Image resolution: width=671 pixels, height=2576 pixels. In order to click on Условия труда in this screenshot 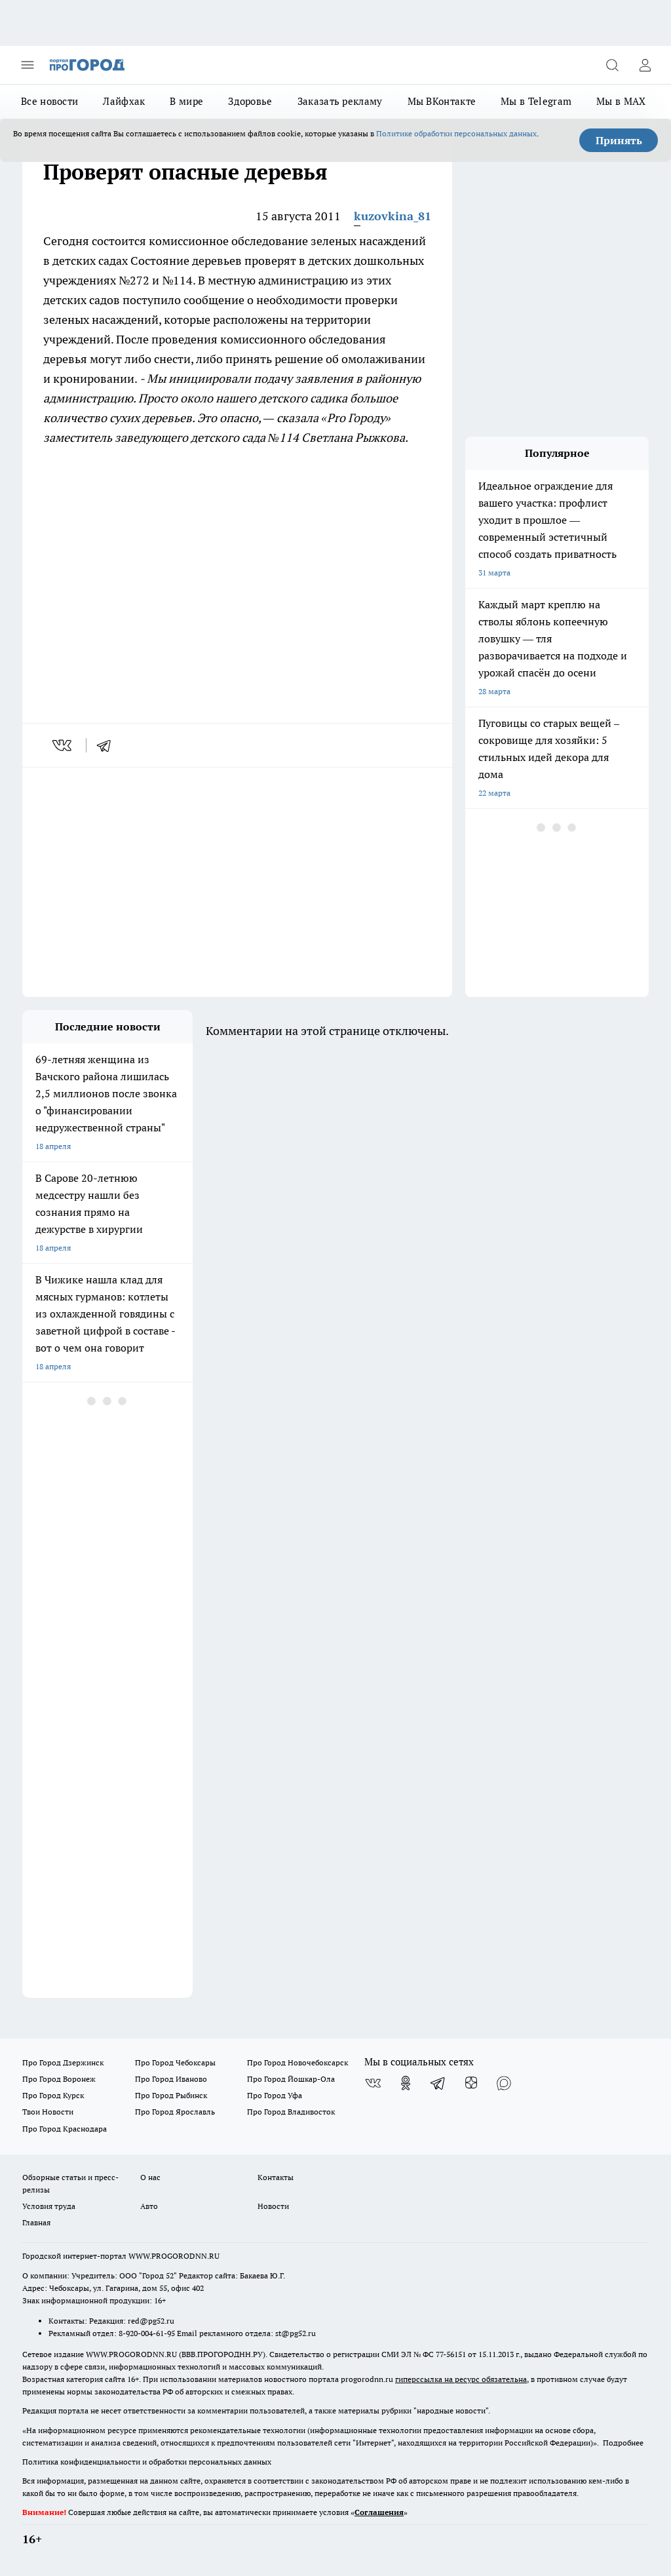, I will do `click(48, 2206)`.